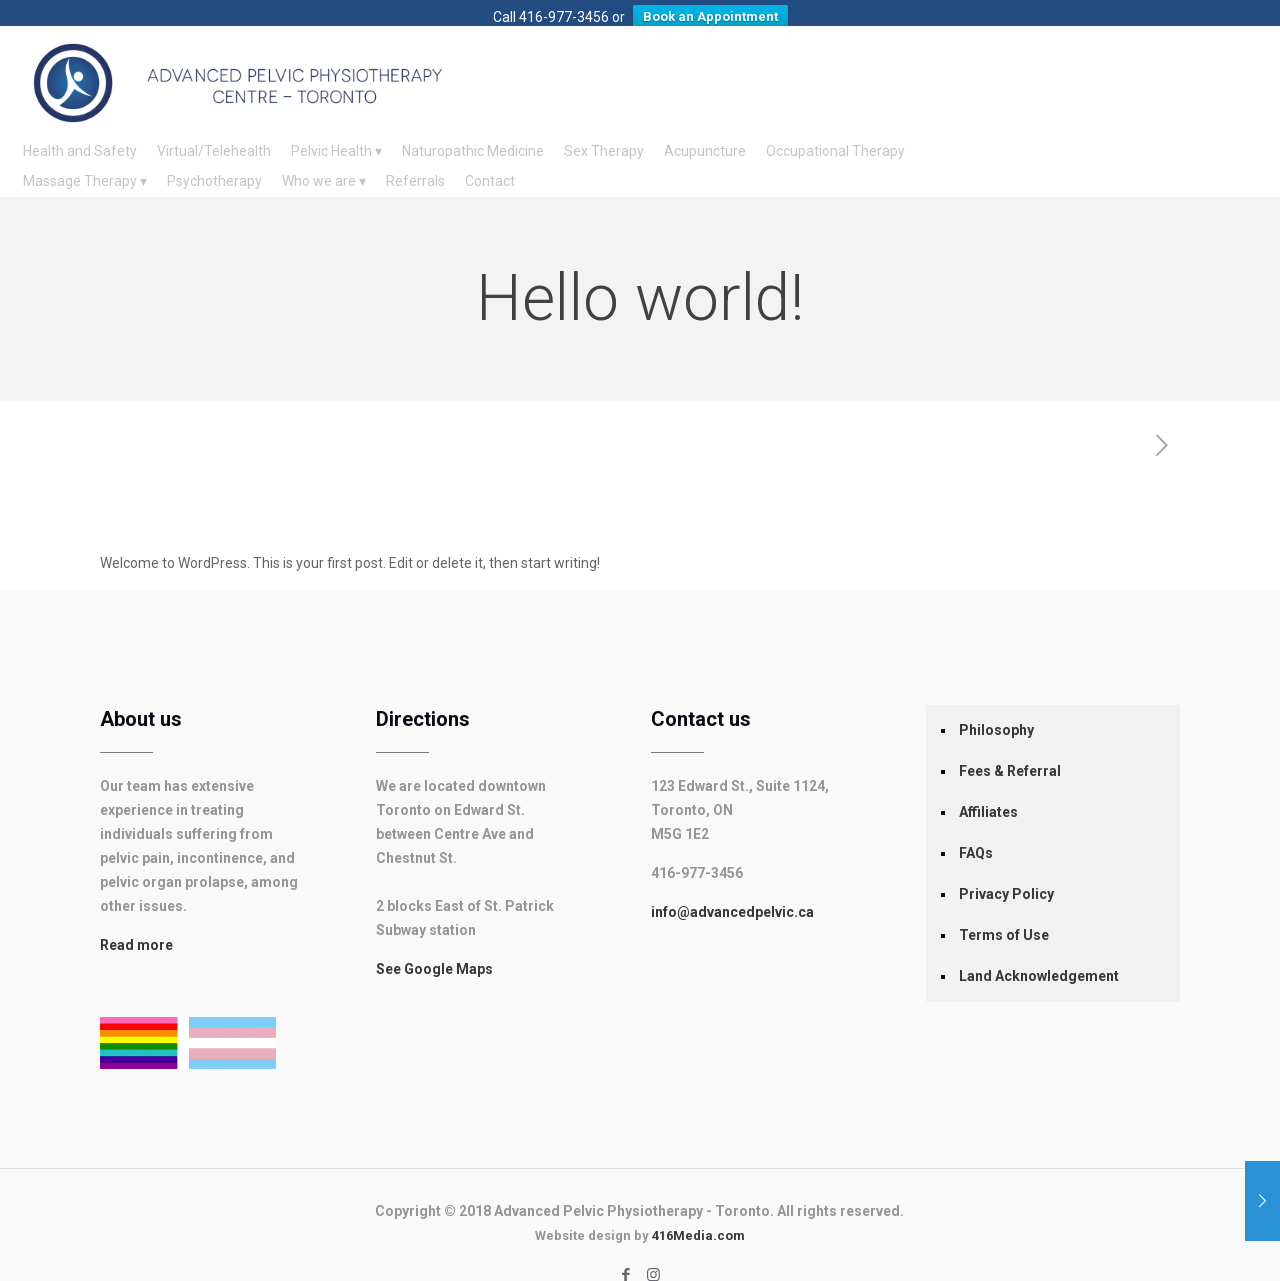  What do you see at coordinates (1006, 872) in the screenshot?
I see `Privacy Policy` at bounding box center [1006, 872].